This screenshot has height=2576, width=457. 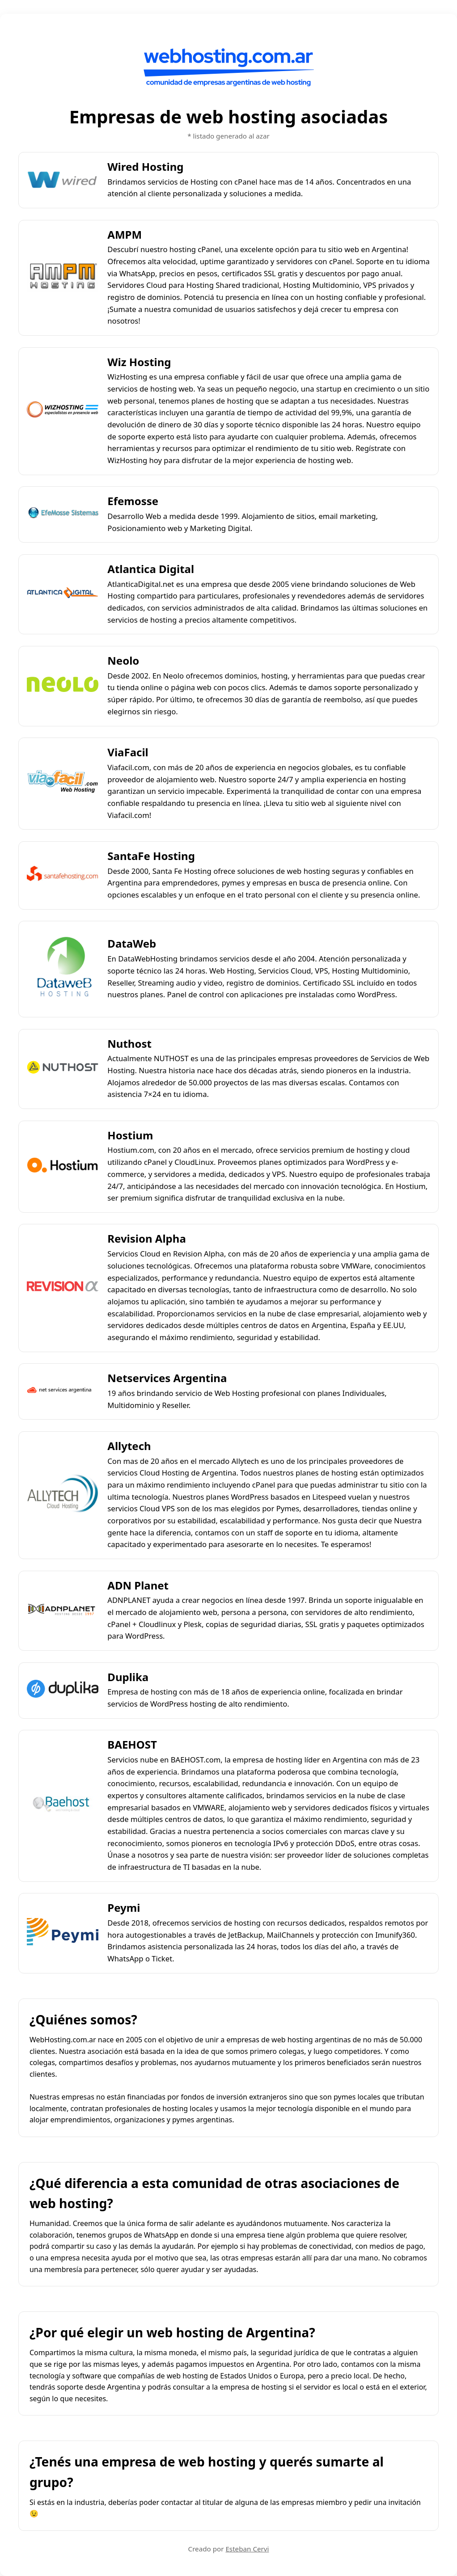 I want to click on [DataWeb], so click(x=62, y=969).